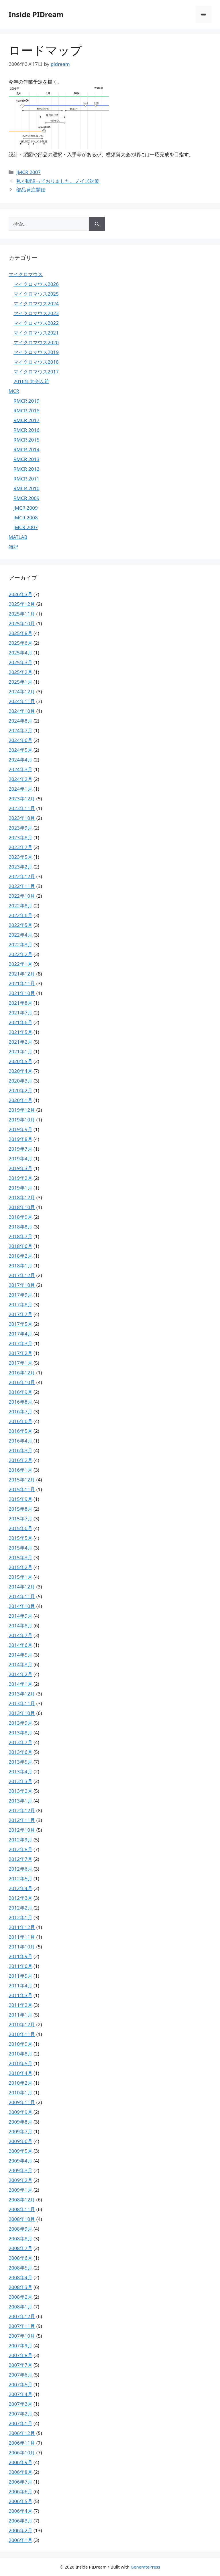 The image size is (220, 2576). What do you see at coordinates (22, 1479) in the screenshot?
I see `2015年12月` at bounding box center [22, 1479].